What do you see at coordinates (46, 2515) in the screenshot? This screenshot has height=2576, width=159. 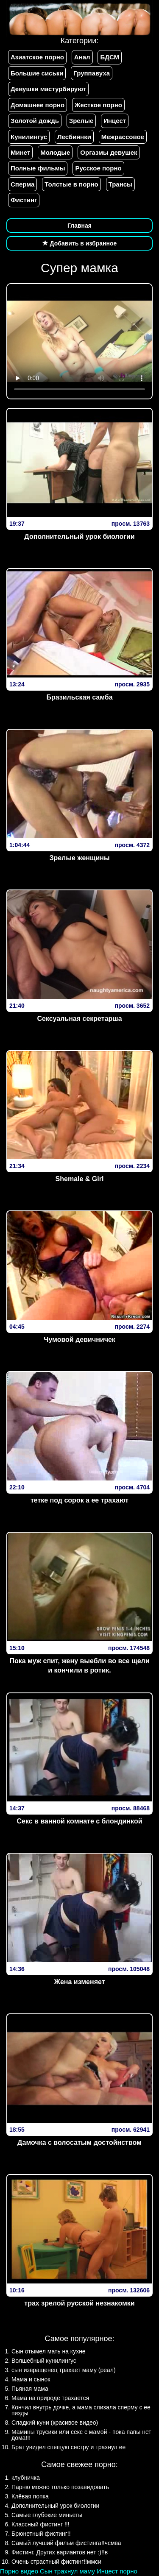 I see `Самые глубокие миньеты` at bounding box center [46, 2515].